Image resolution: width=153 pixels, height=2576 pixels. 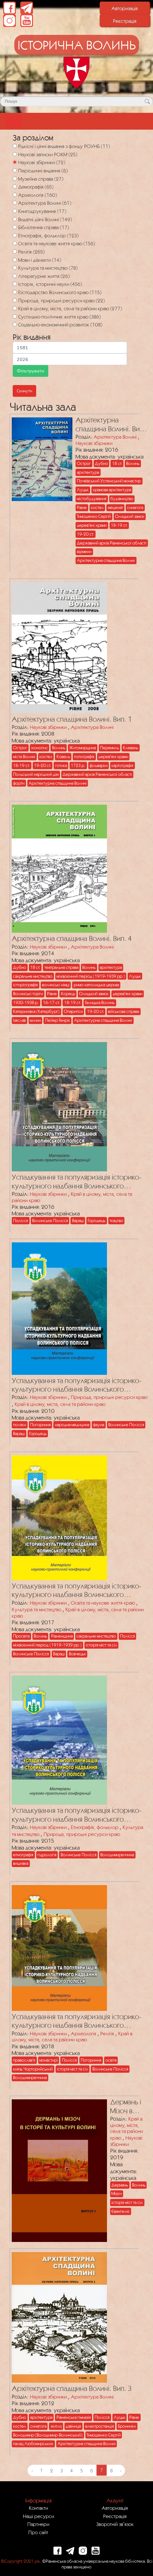 I want to click on [Соціально-економічний розвиток], so click(x=15, y=324).